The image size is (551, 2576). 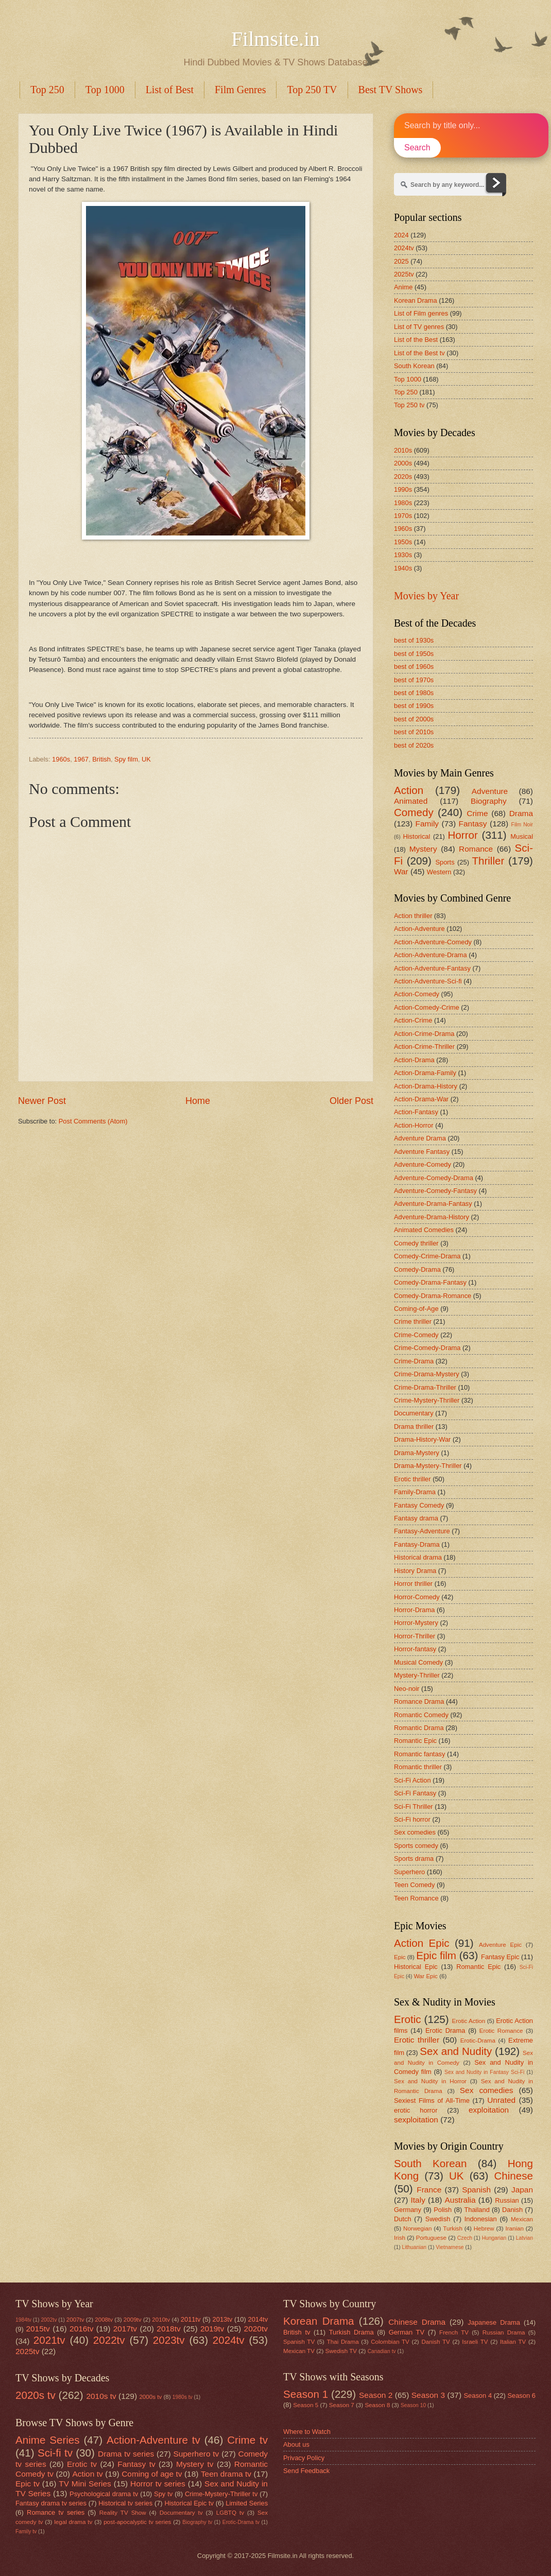 I want to click on Drama tv series, so click(x=126, y=2453).